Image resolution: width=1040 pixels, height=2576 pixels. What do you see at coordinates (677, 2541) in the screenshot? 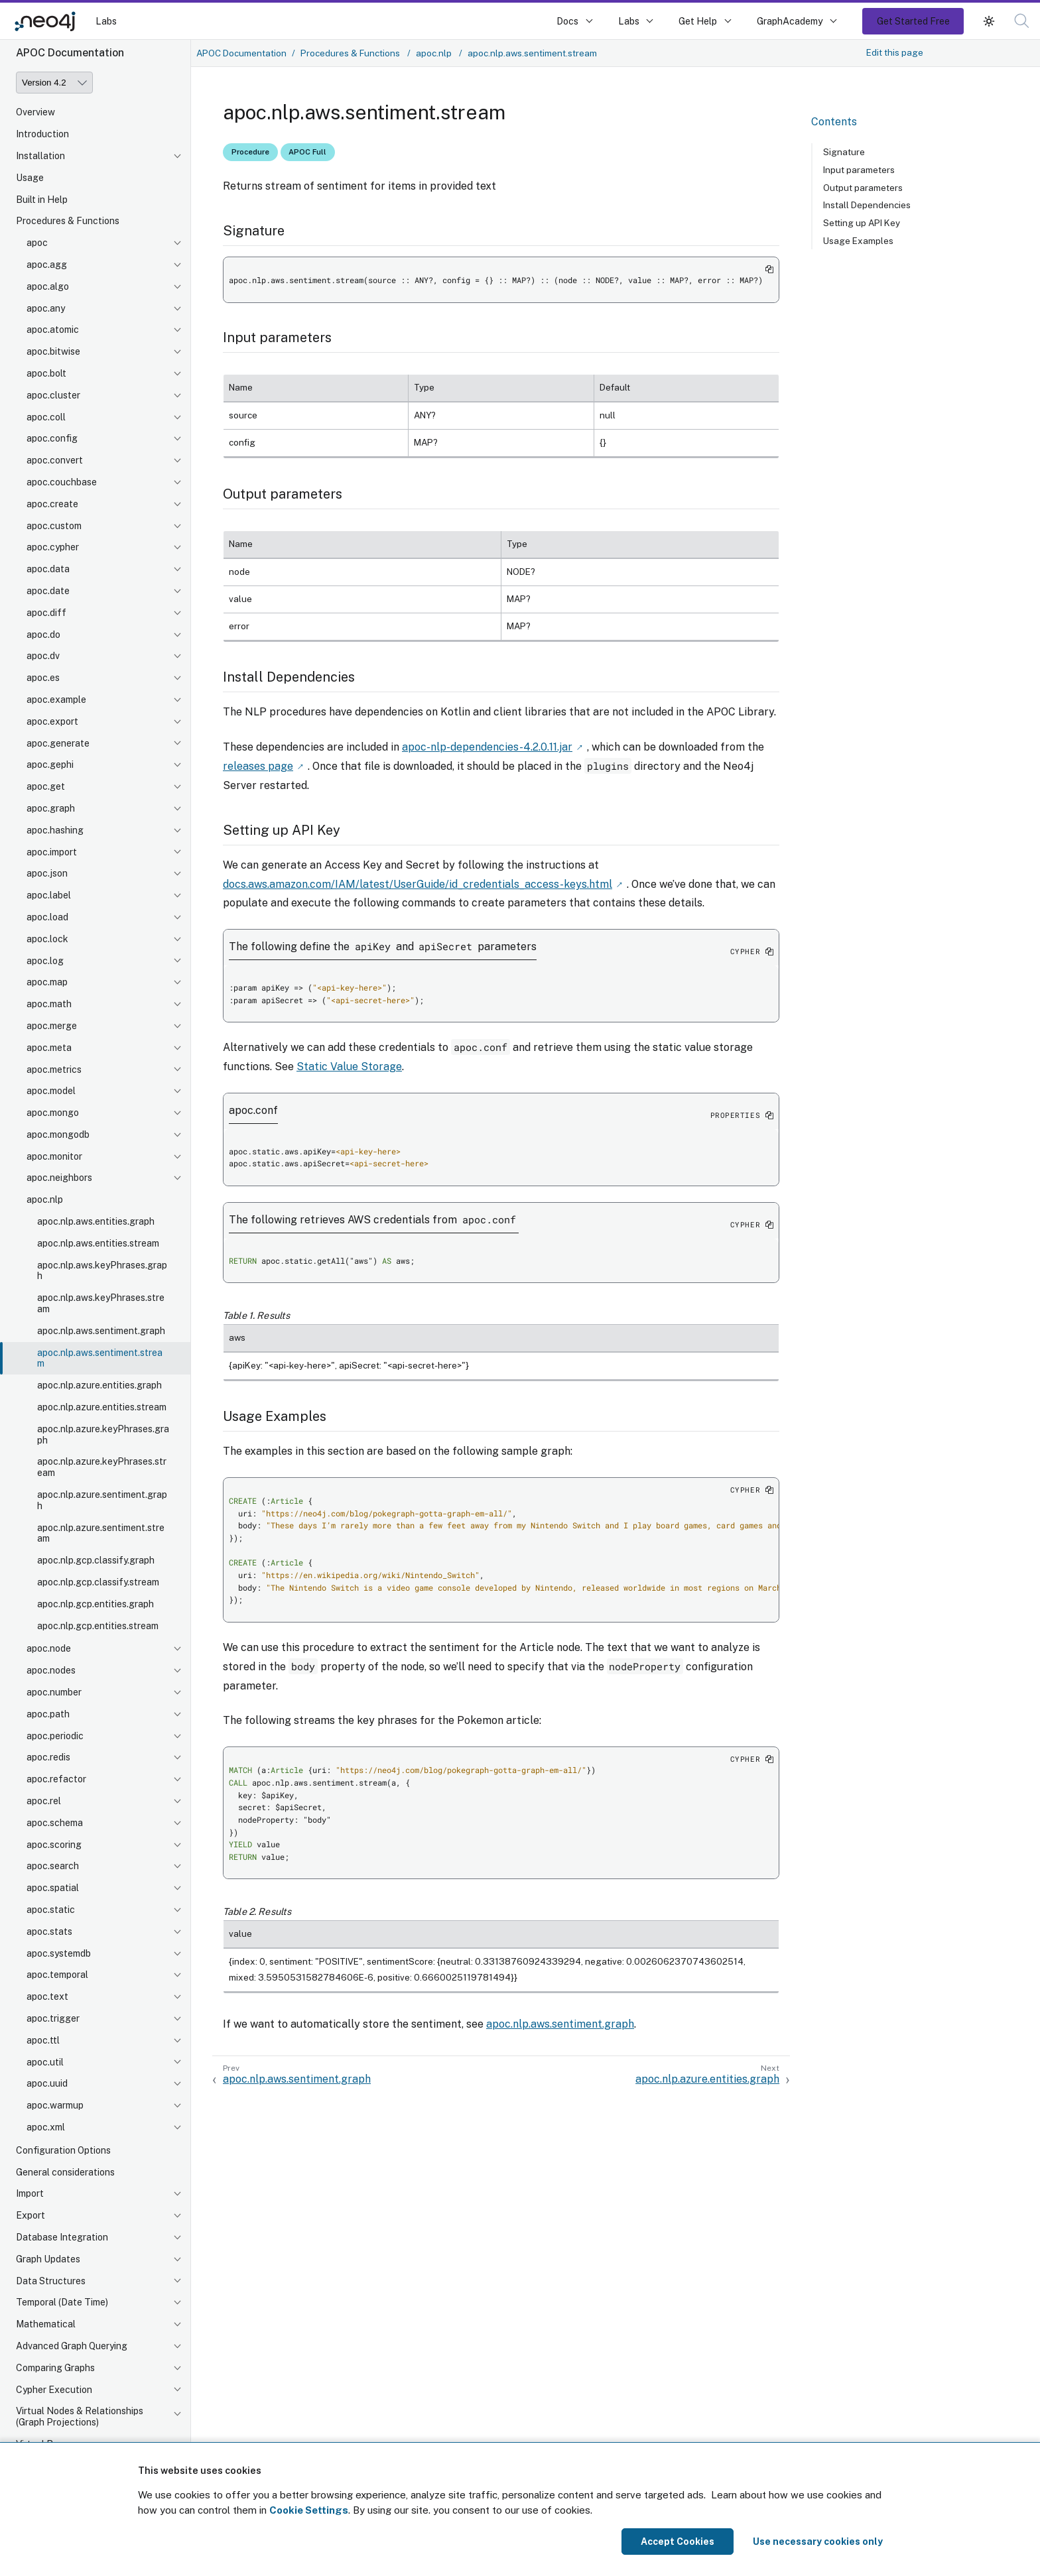
I see `Accept Cookies` at bounding box center [677, 2541].